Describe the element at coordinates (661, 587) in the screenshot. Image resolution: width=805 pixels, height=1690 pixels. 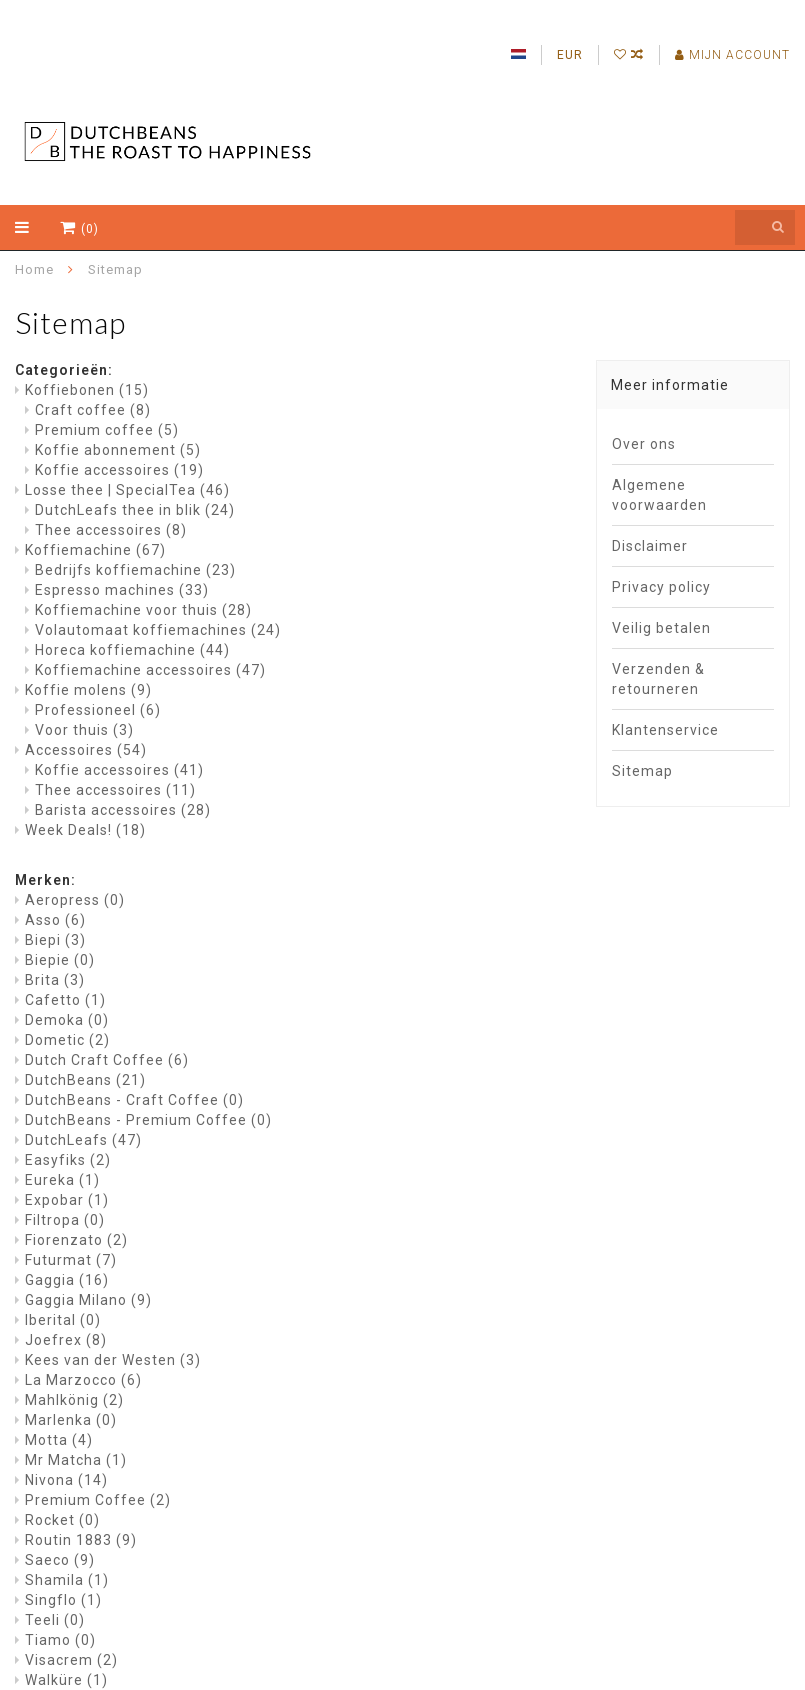
I see `Privacy policy` at that location.